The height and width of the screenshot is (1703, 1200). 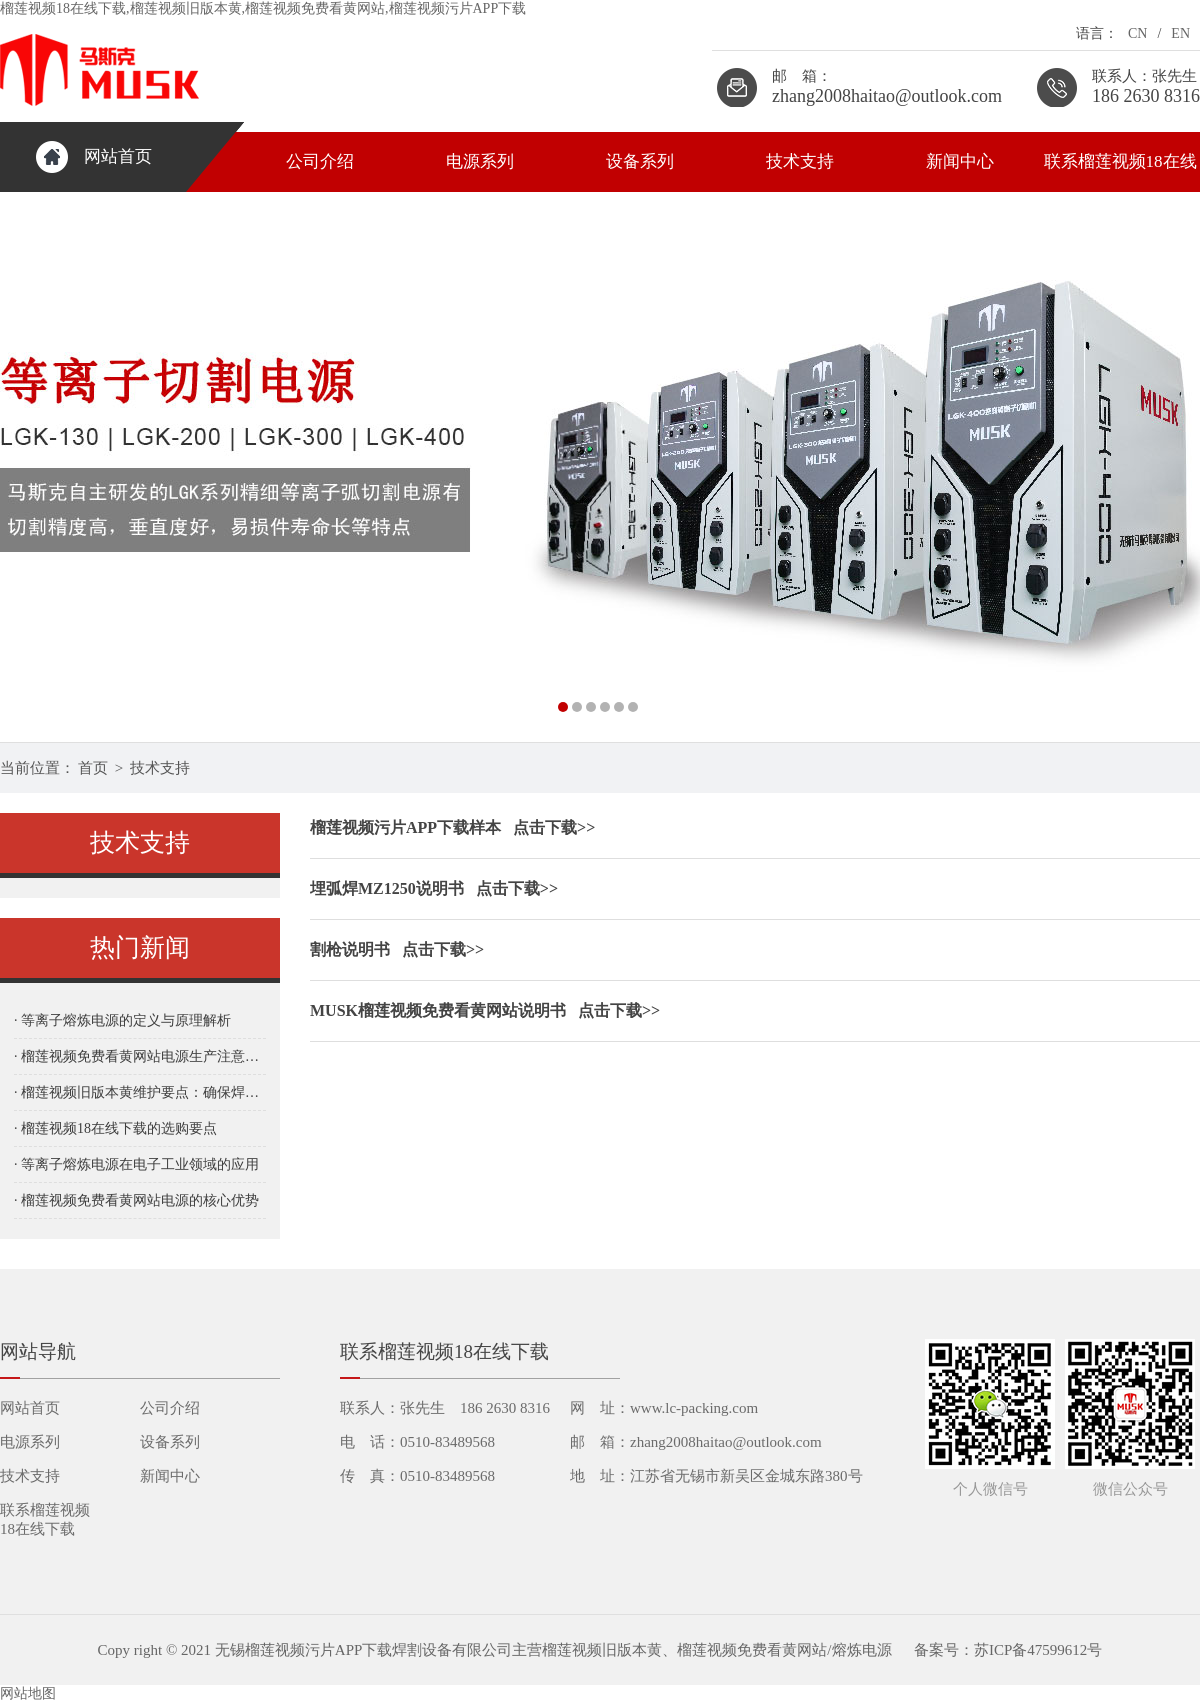 I want to click on 苏ICP备47599612号, so click(x=1038, y=1650).